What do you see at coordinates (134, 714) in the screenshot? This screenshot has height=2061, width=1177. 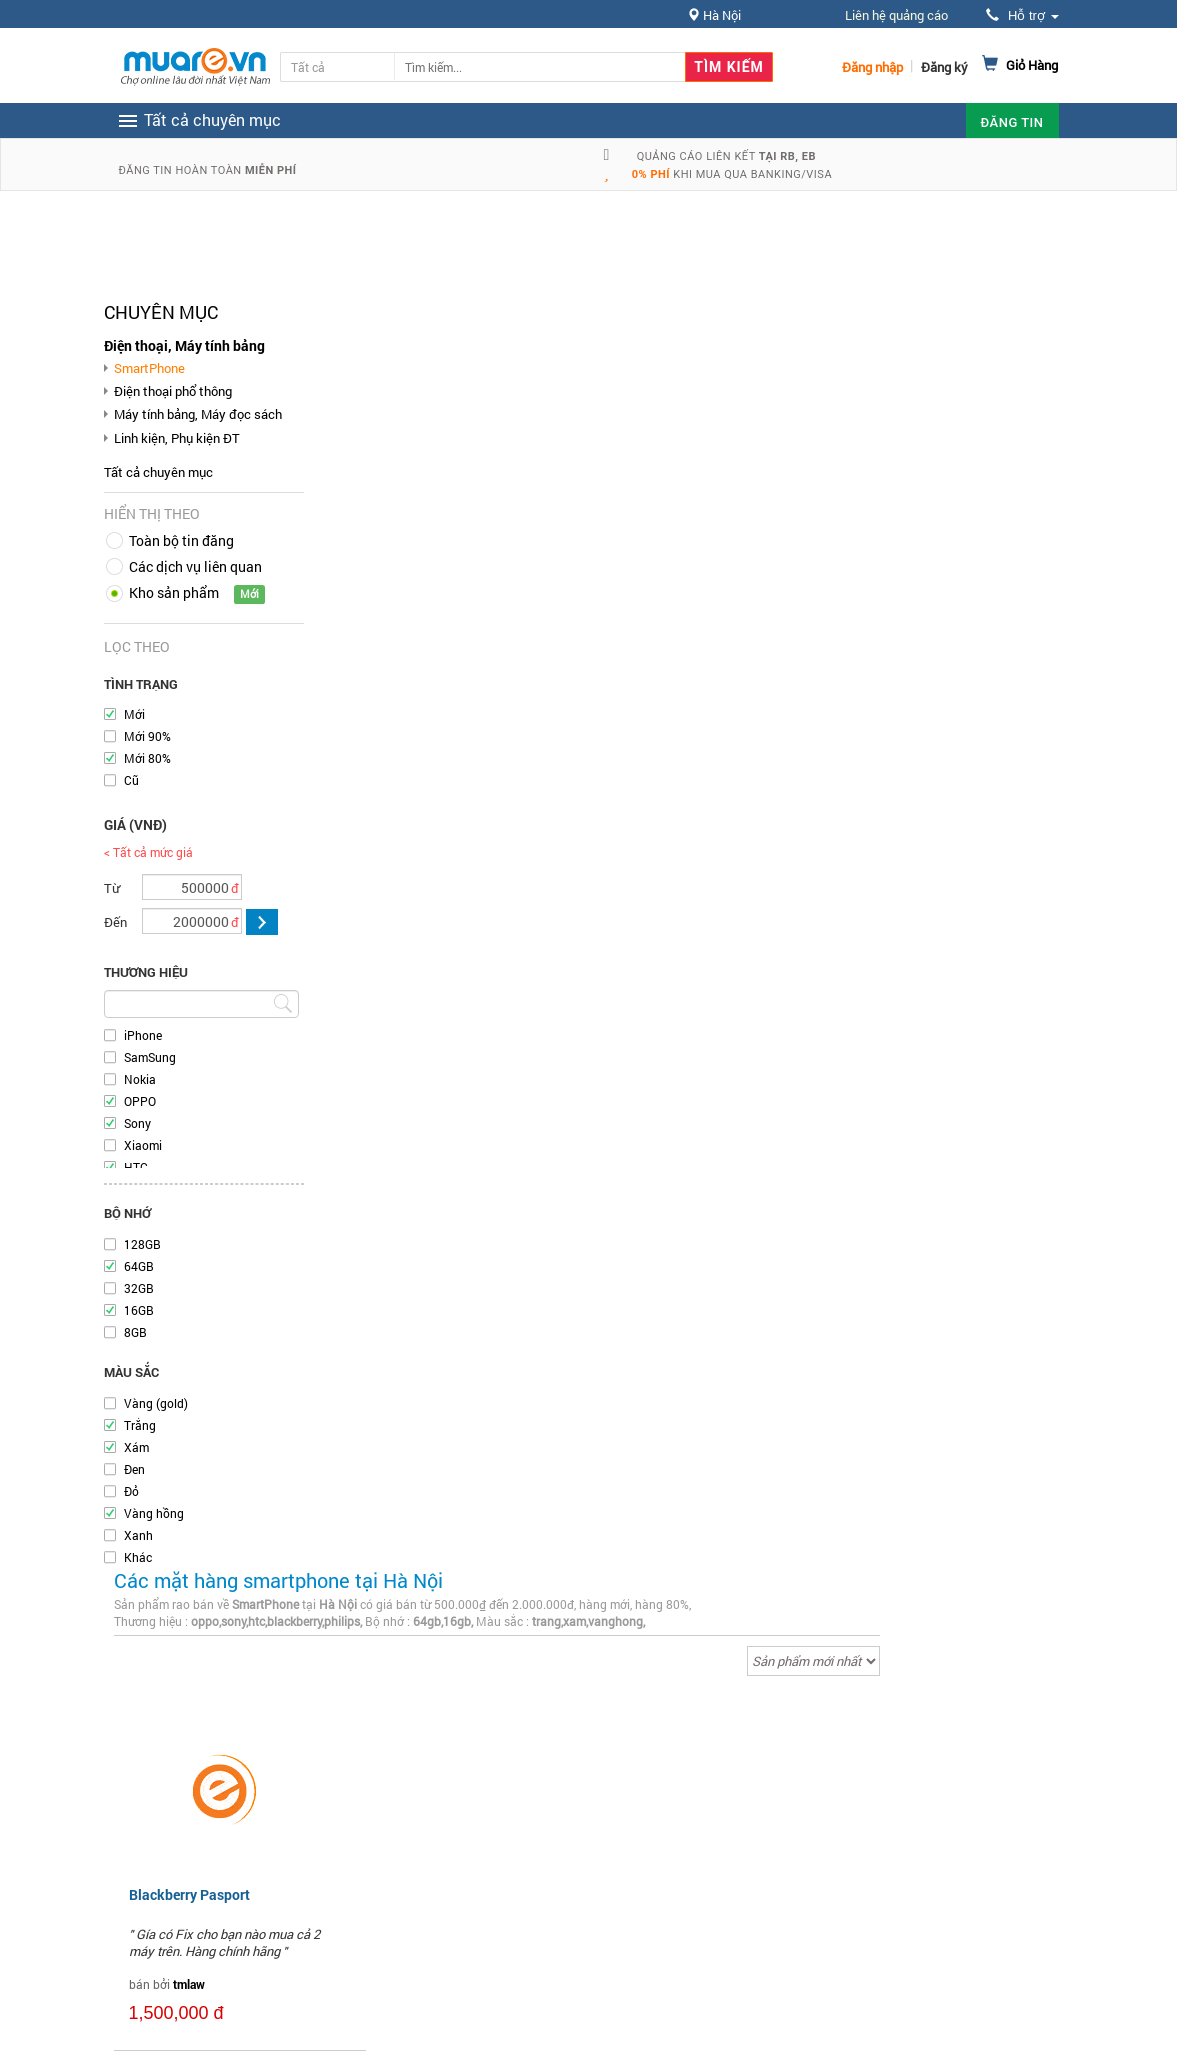 I see `Mới` at bounding box center [134, 714].